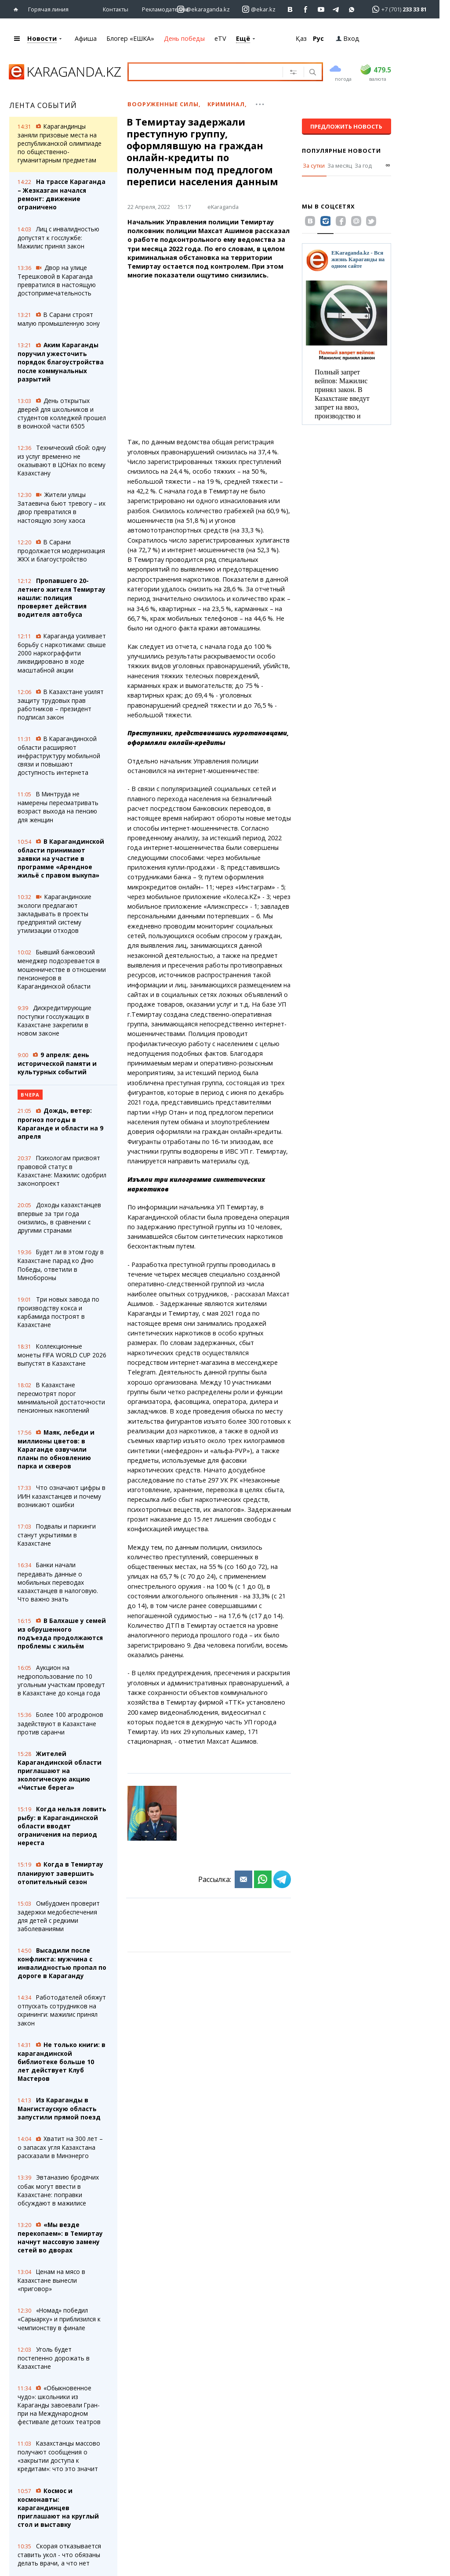  What do you see at coordinates (352, 9) in the screenshot?
I see `[Перейти на канал whatsapp]` at bounding box center [352, 9].